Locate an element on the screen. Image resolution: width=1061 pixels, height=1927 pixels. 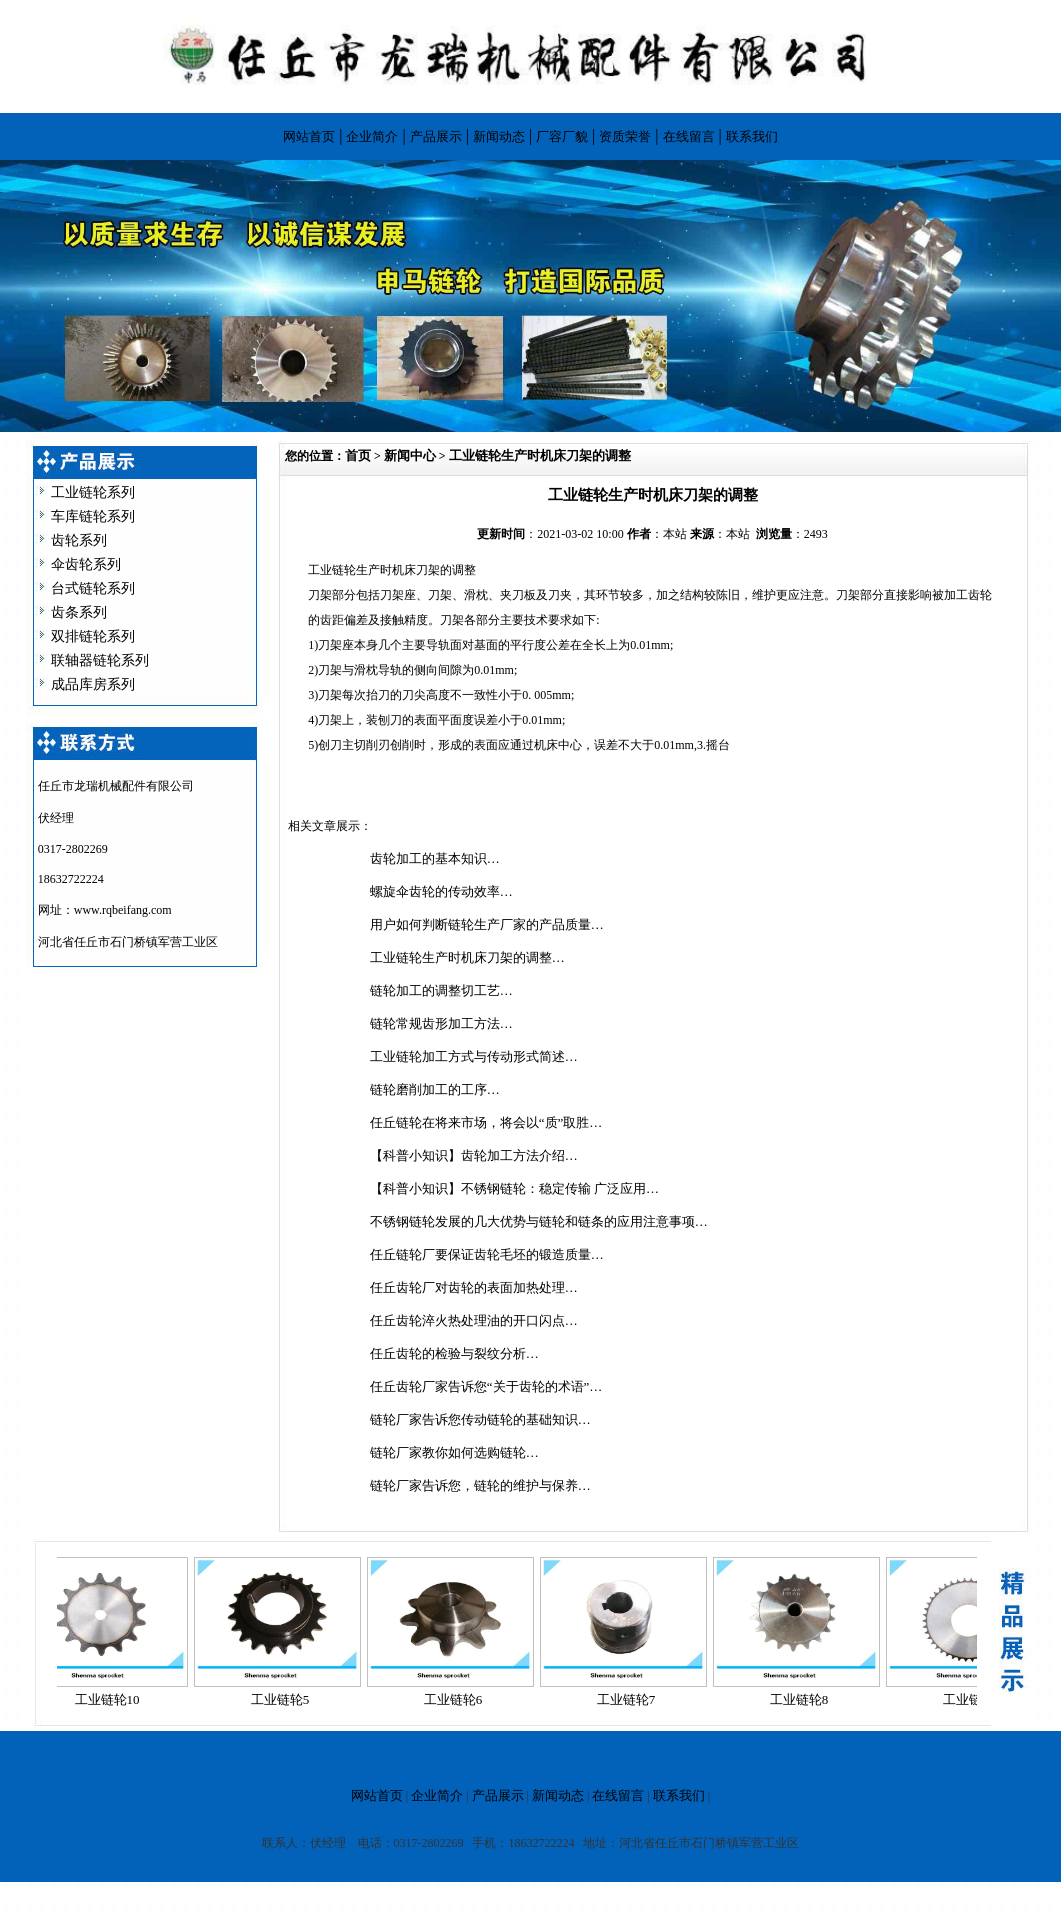
网站首页 is located at coordinates (309, 136).